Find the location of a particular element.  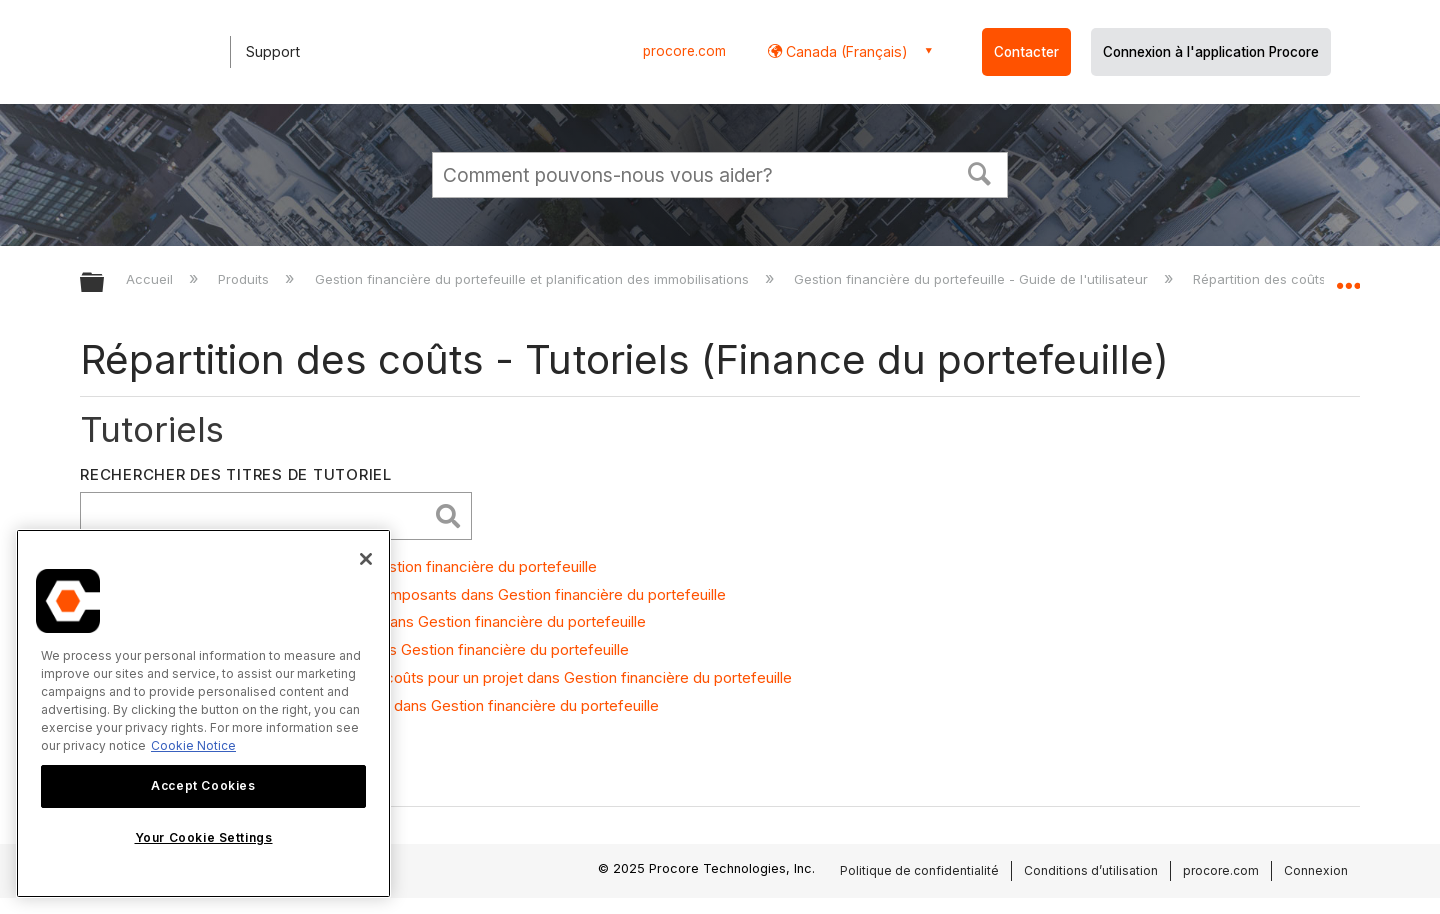

Développer/réduire l'emplacement global is located at coordinates (1348, 277).